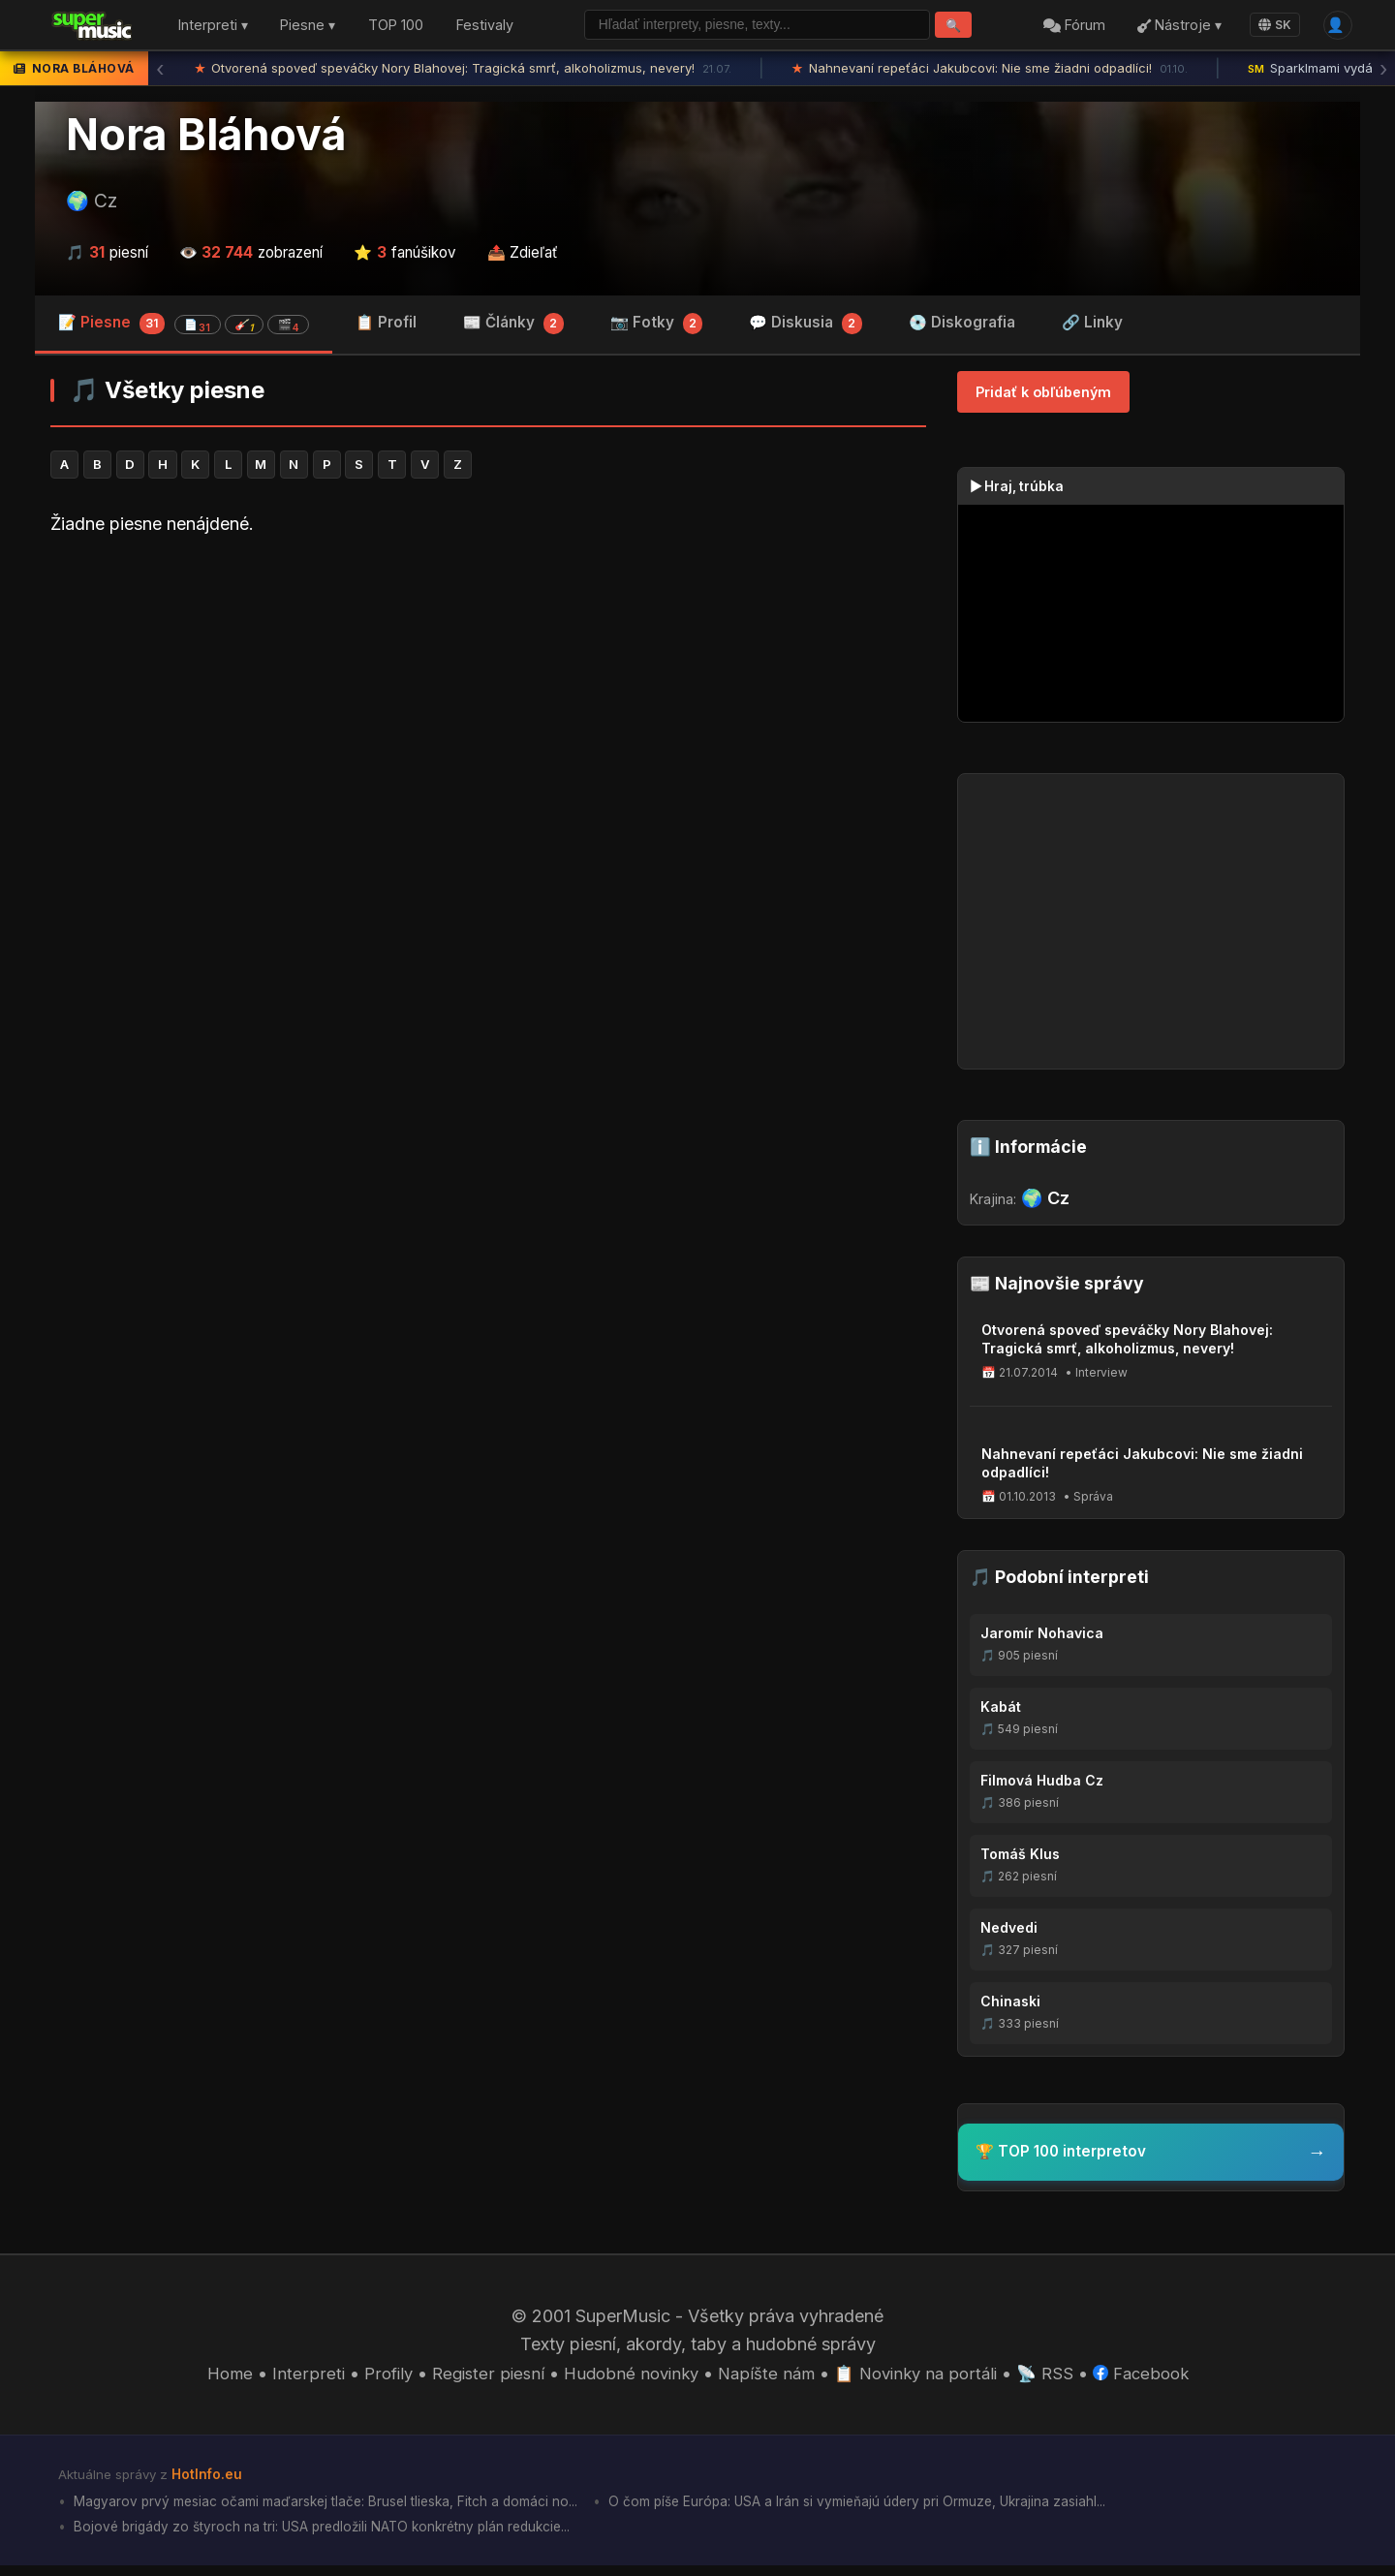 This screenshot has height=2576, width=1395. I want to click on SK [Language], so click(1269, 26).